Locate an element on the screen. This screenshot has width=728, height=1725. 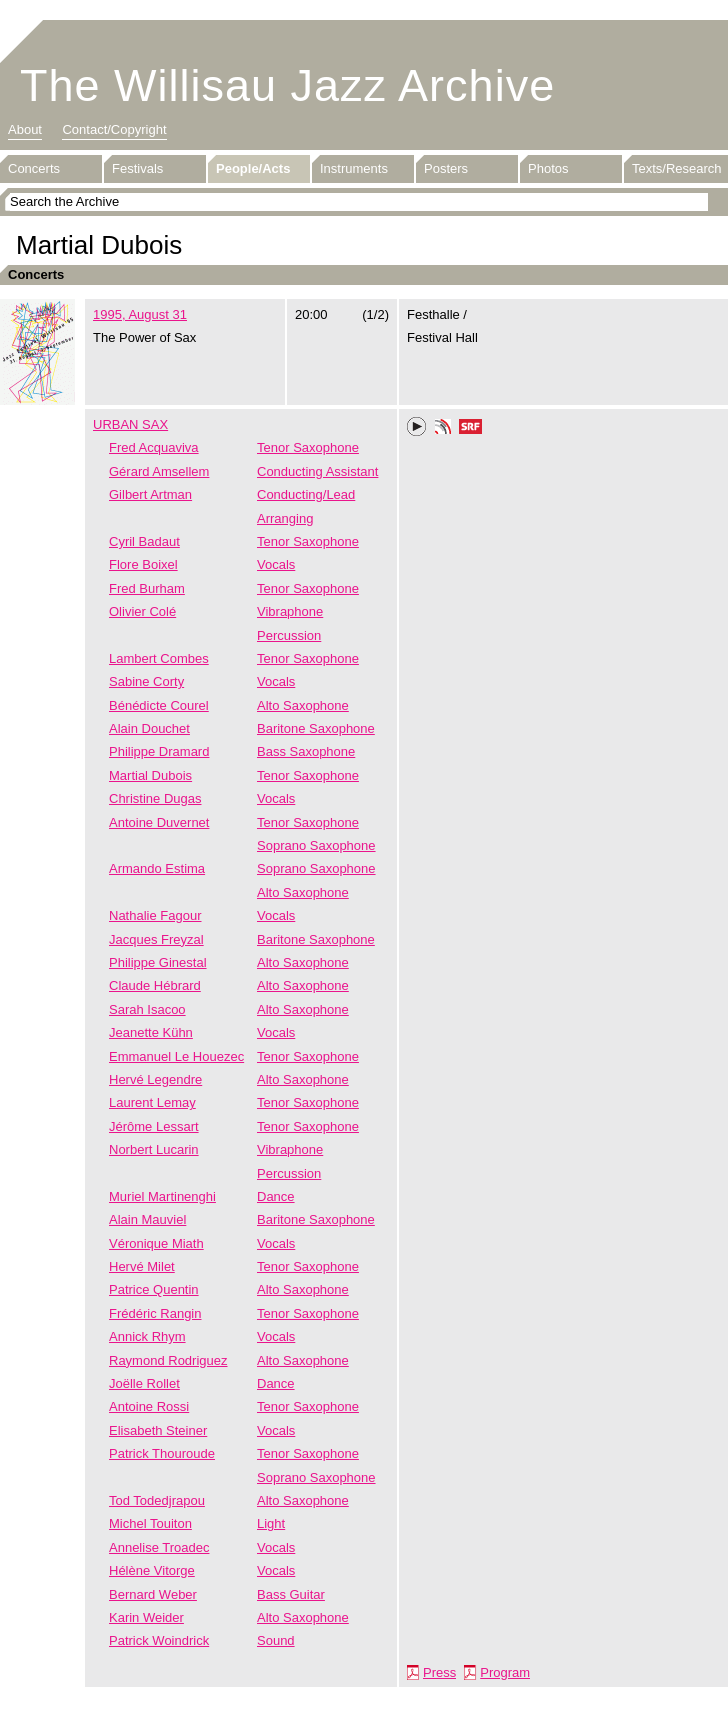
Festivals is located at coordinates (137, 168).